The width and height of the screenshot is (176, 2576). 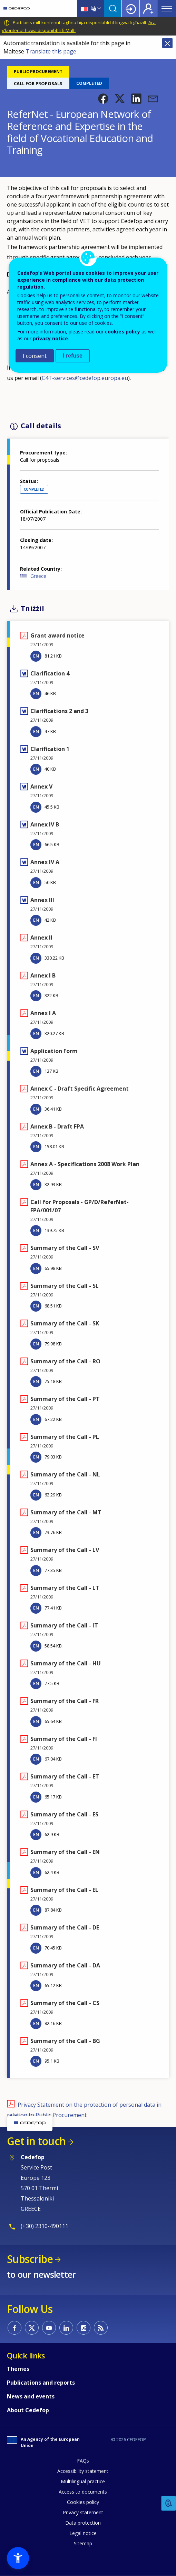 What do you see at coordinates (83, 2502) in the screenshot?
I see `Cookies policy` at bounding box center [83, 2502].